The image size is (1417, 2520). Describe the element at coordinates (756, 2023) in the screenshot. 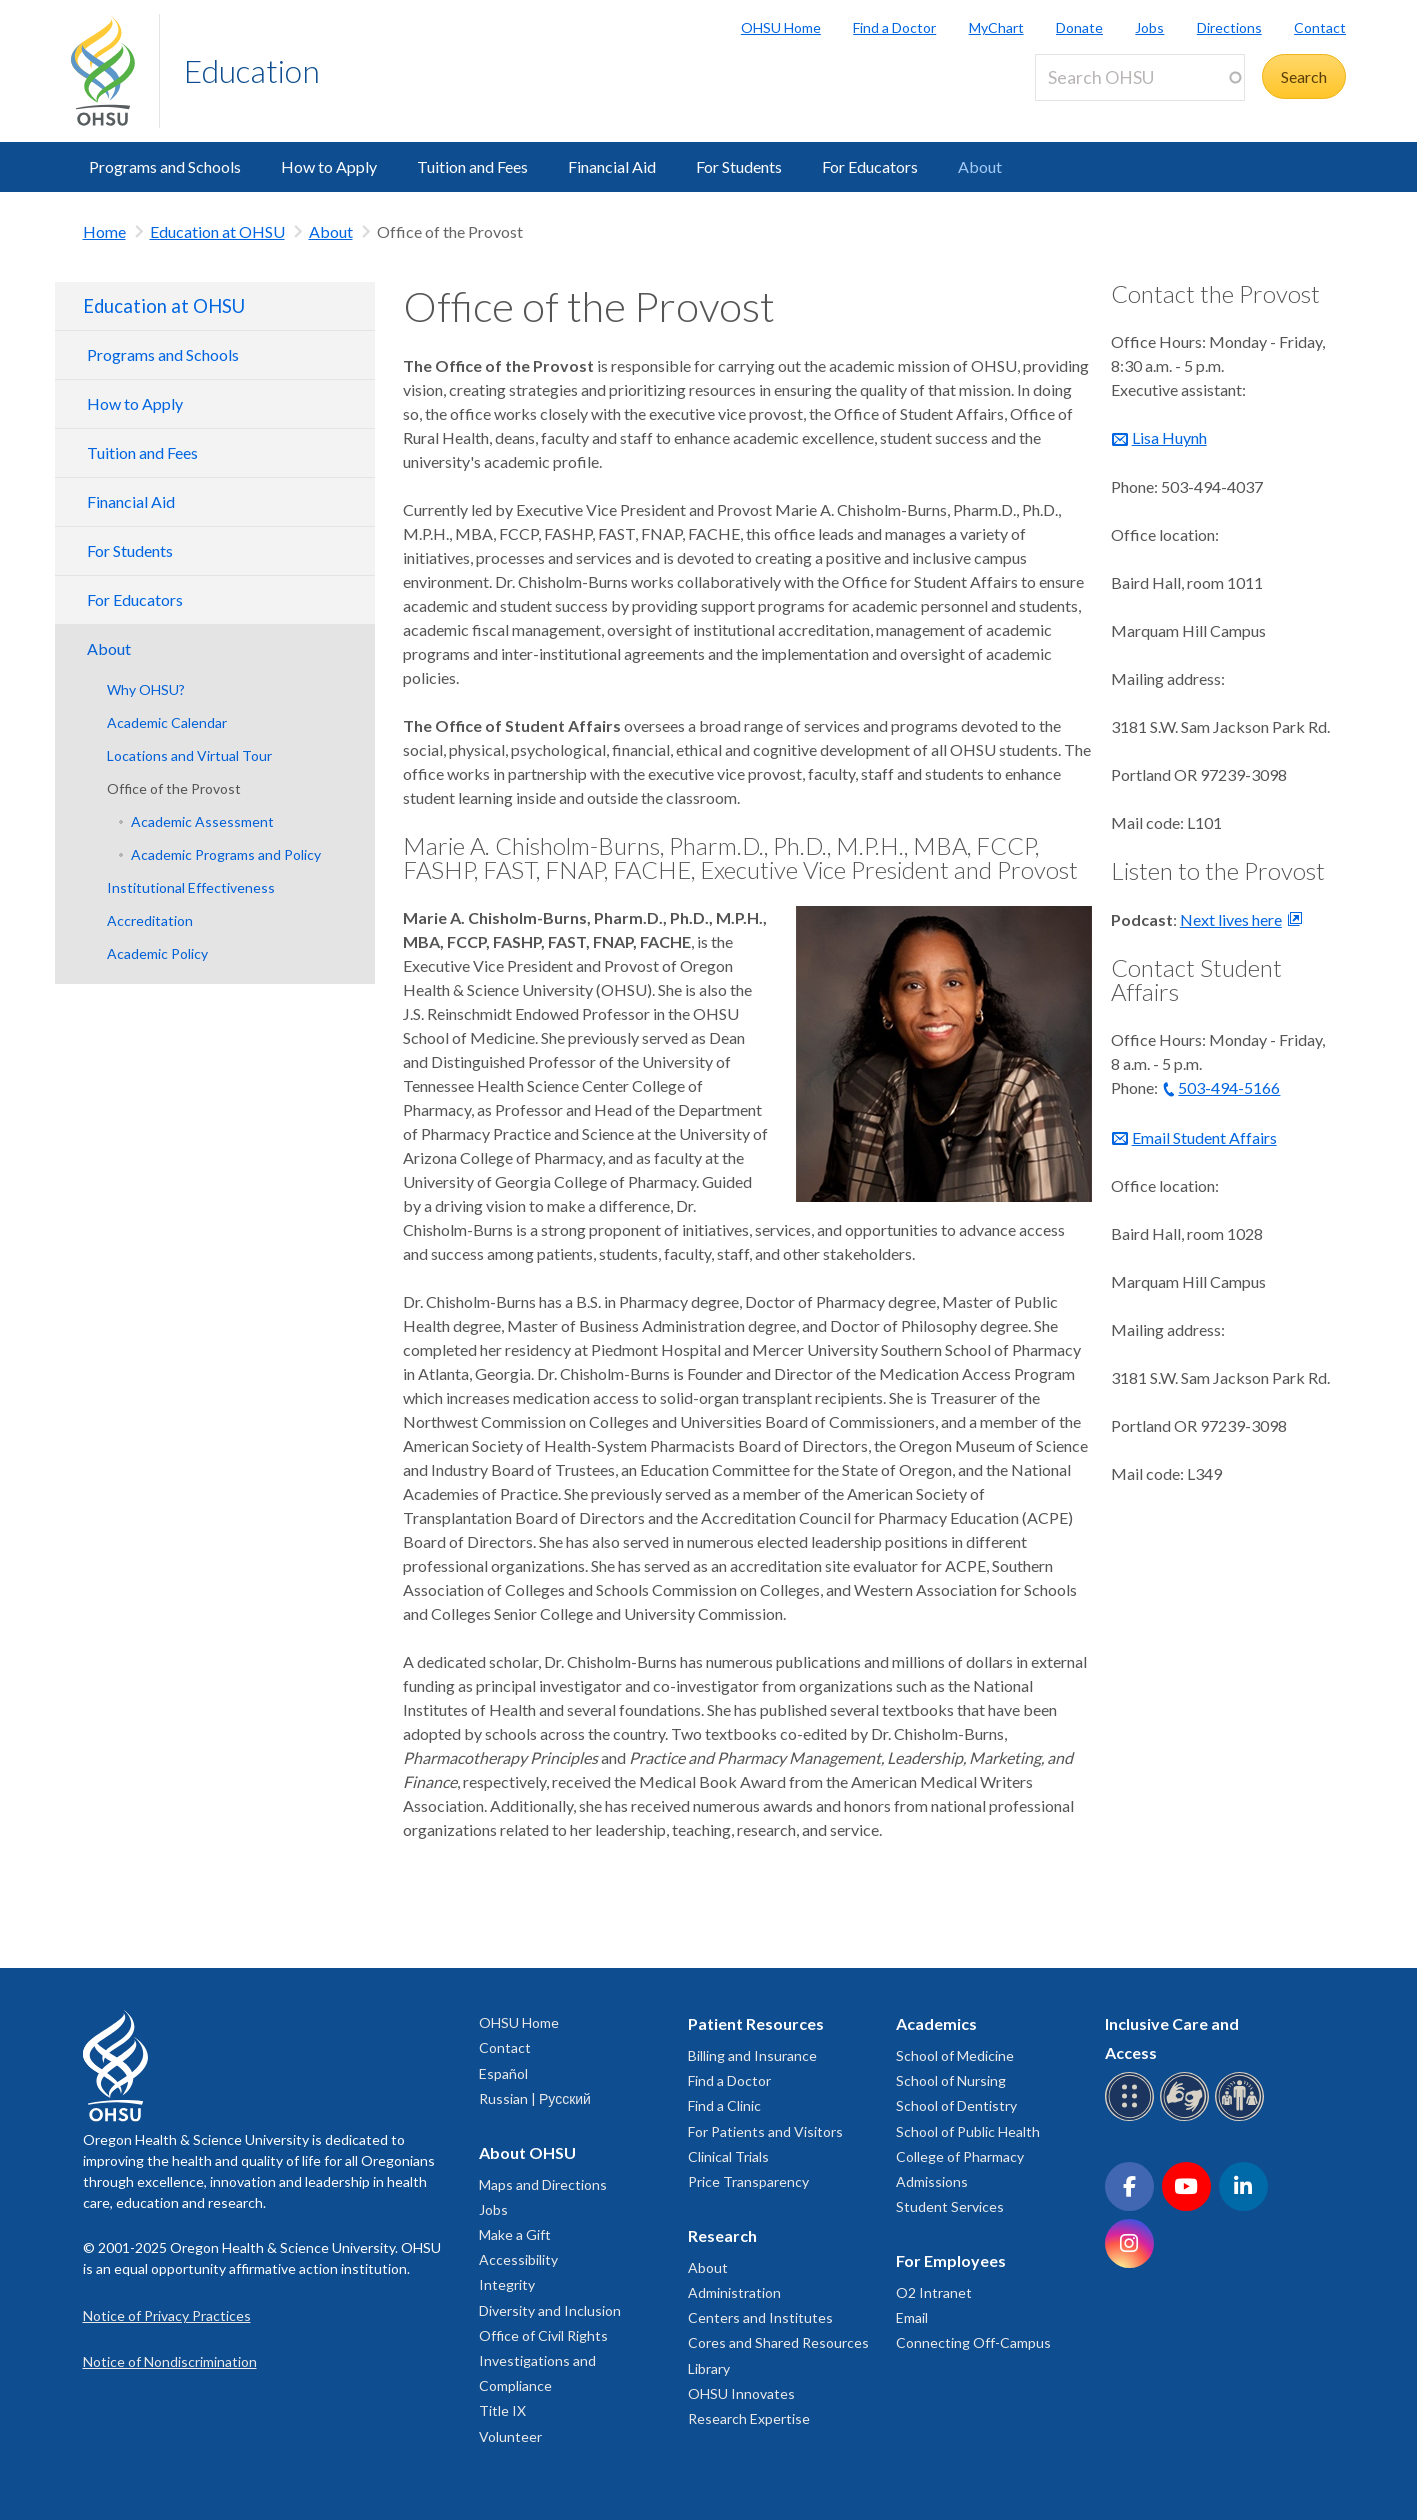

I see `Patient Resources` at that location.